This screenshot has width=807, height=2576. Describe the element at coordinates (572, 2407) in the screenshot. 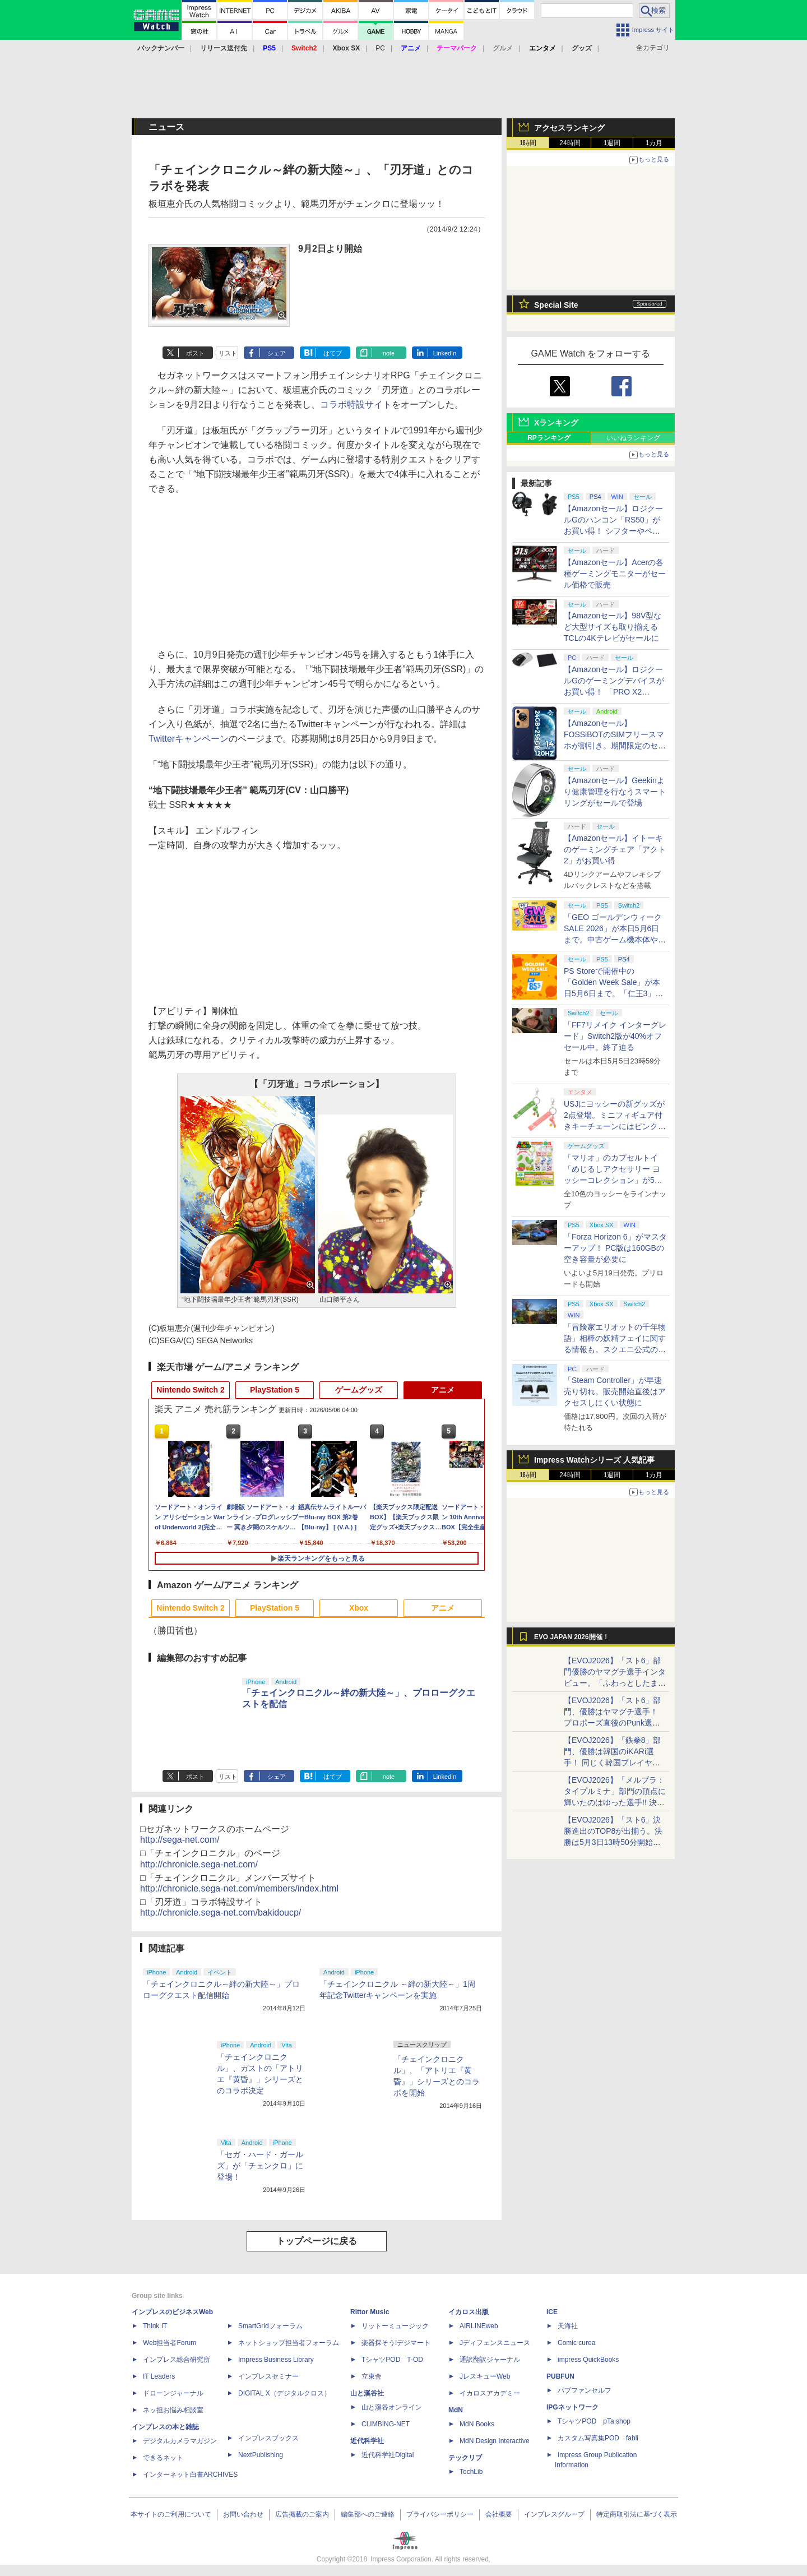

I see `IPGネットワーク` at that location.